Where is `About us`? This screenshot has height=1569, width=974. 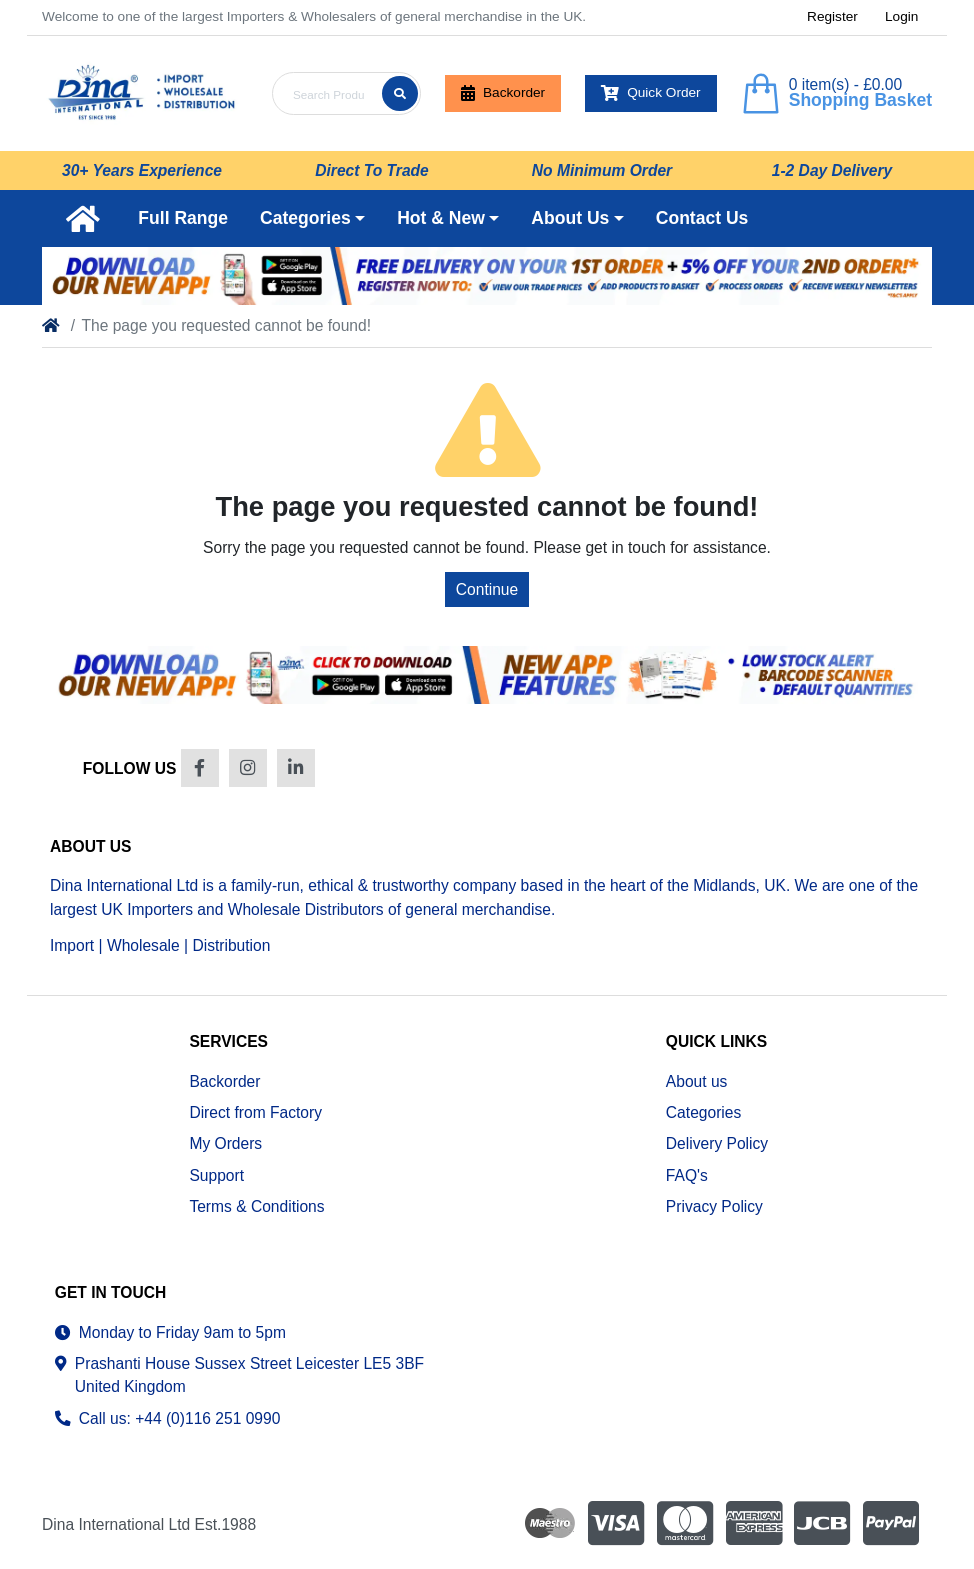
About us is located at coordinates (697, 1081).